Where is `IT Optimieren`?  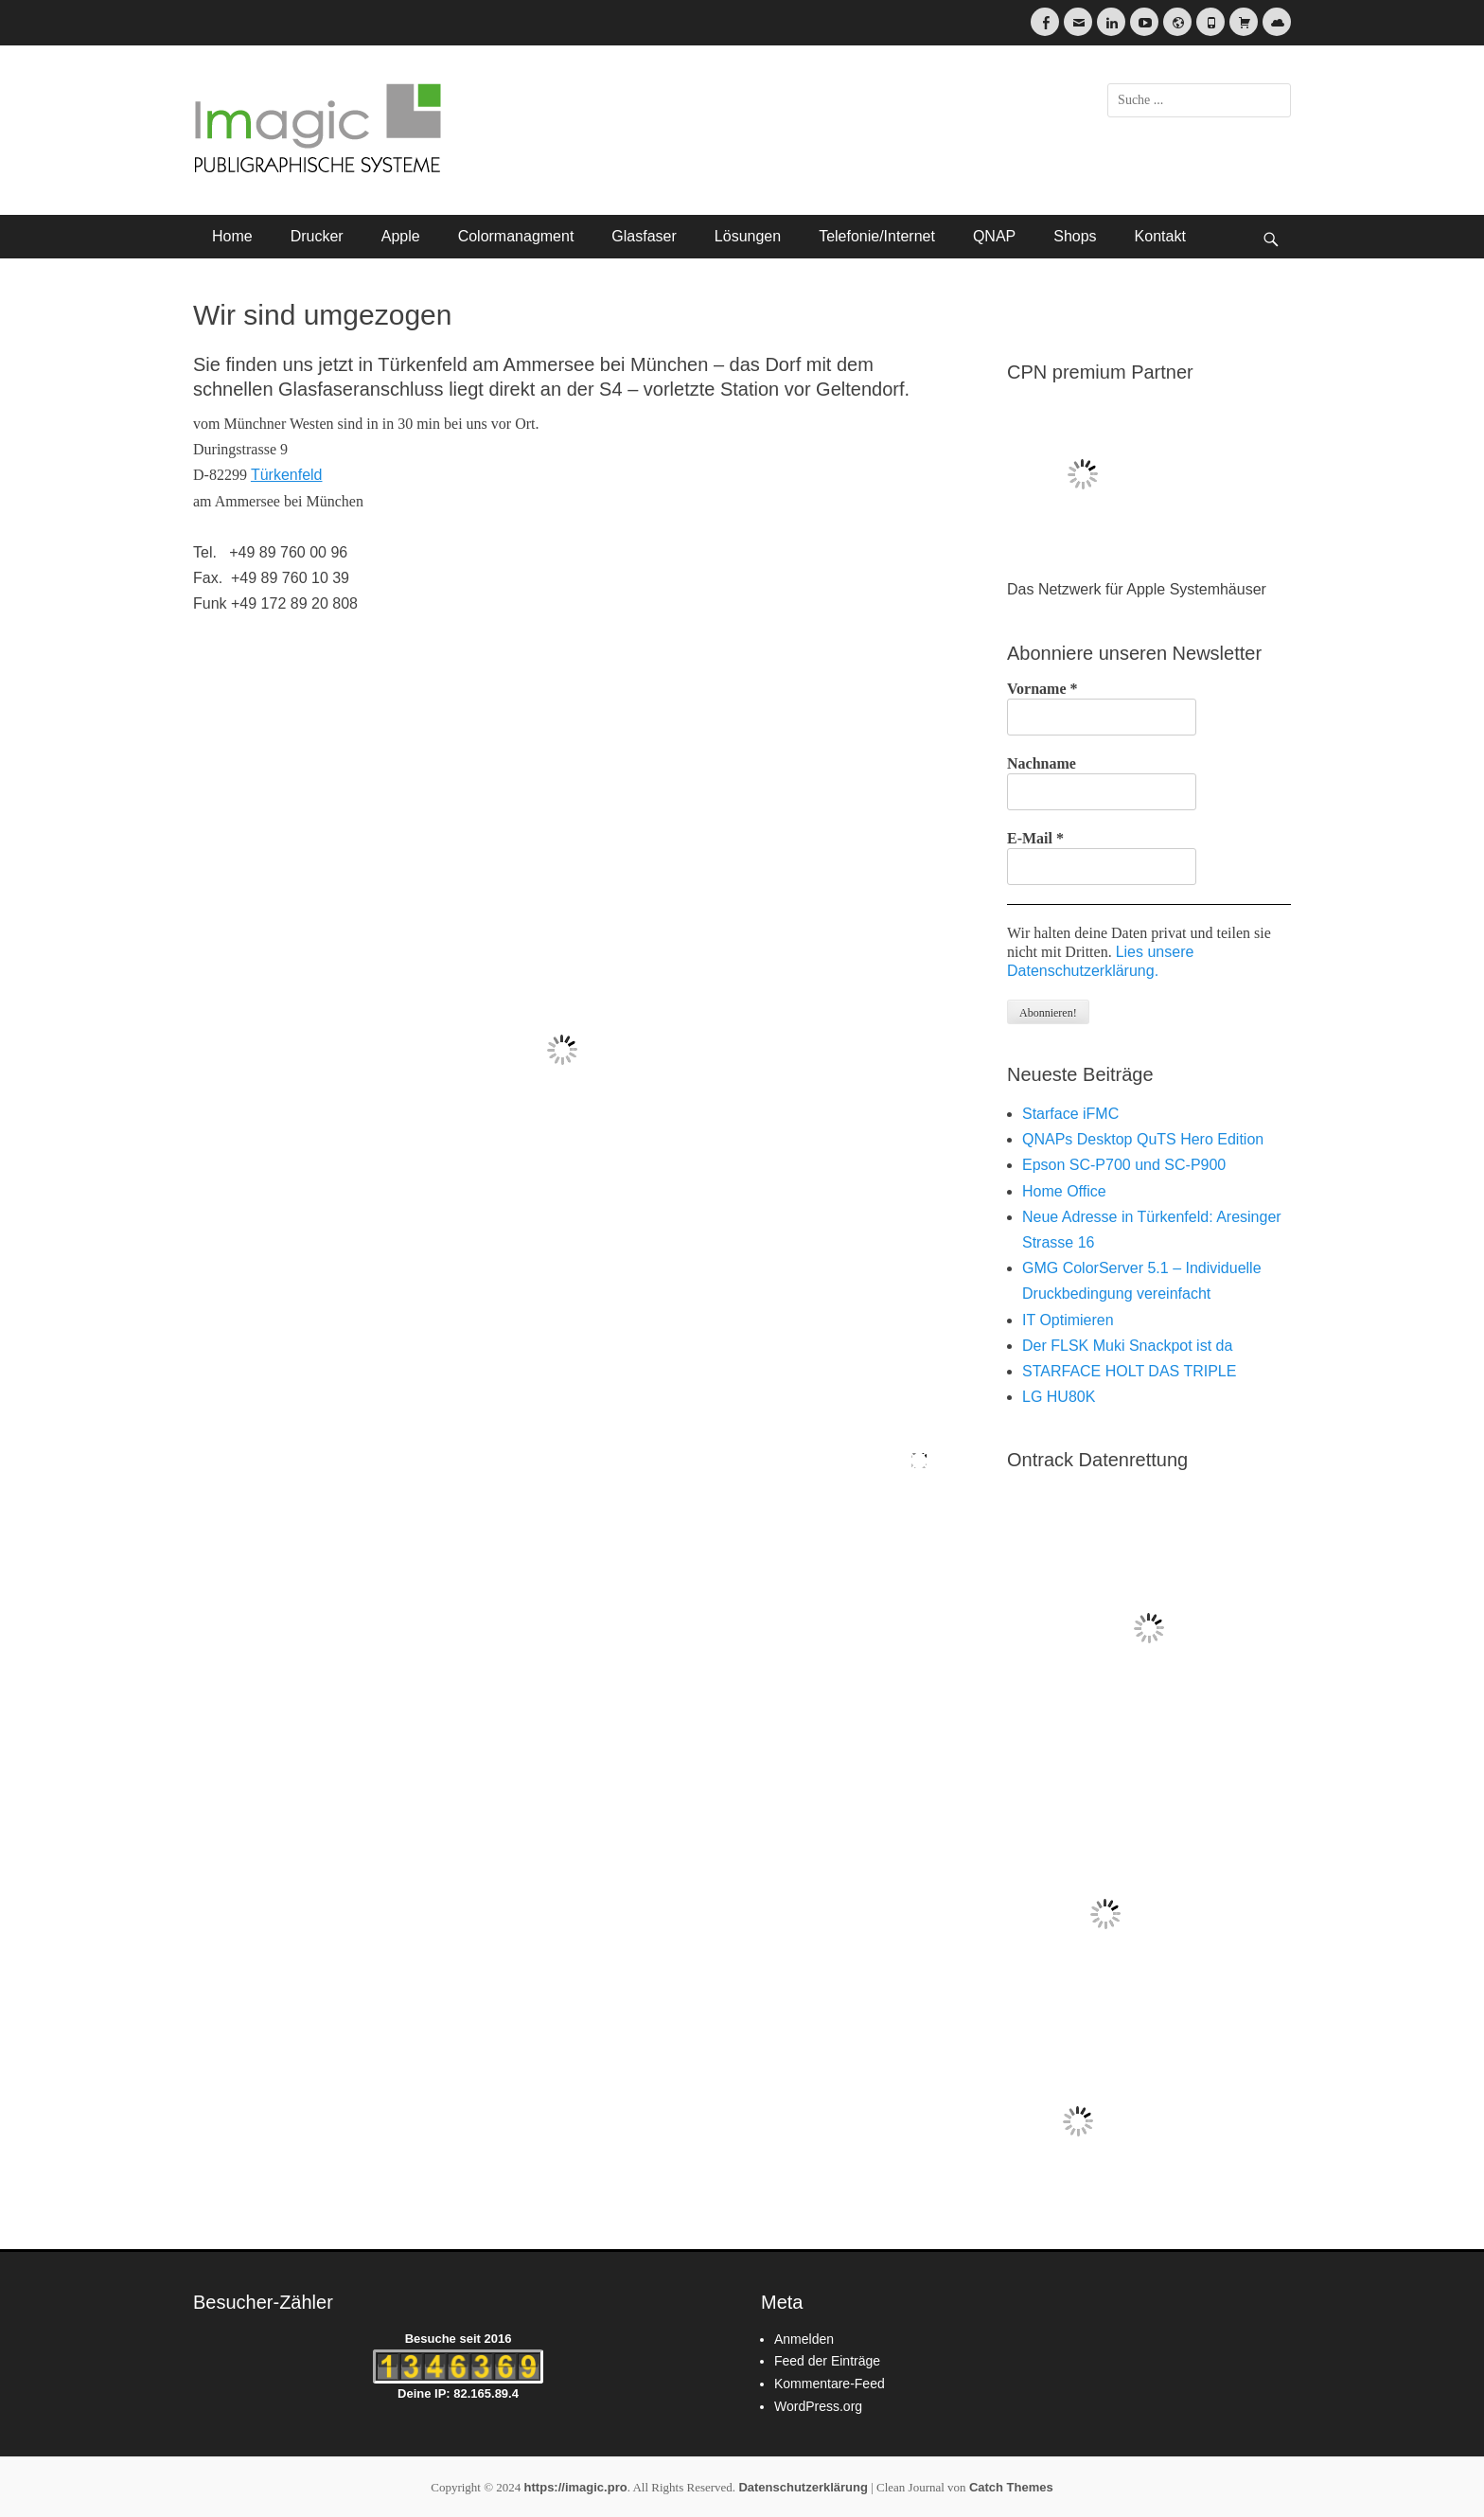 IT Optimieren is located at coordinates (1068, 1320).